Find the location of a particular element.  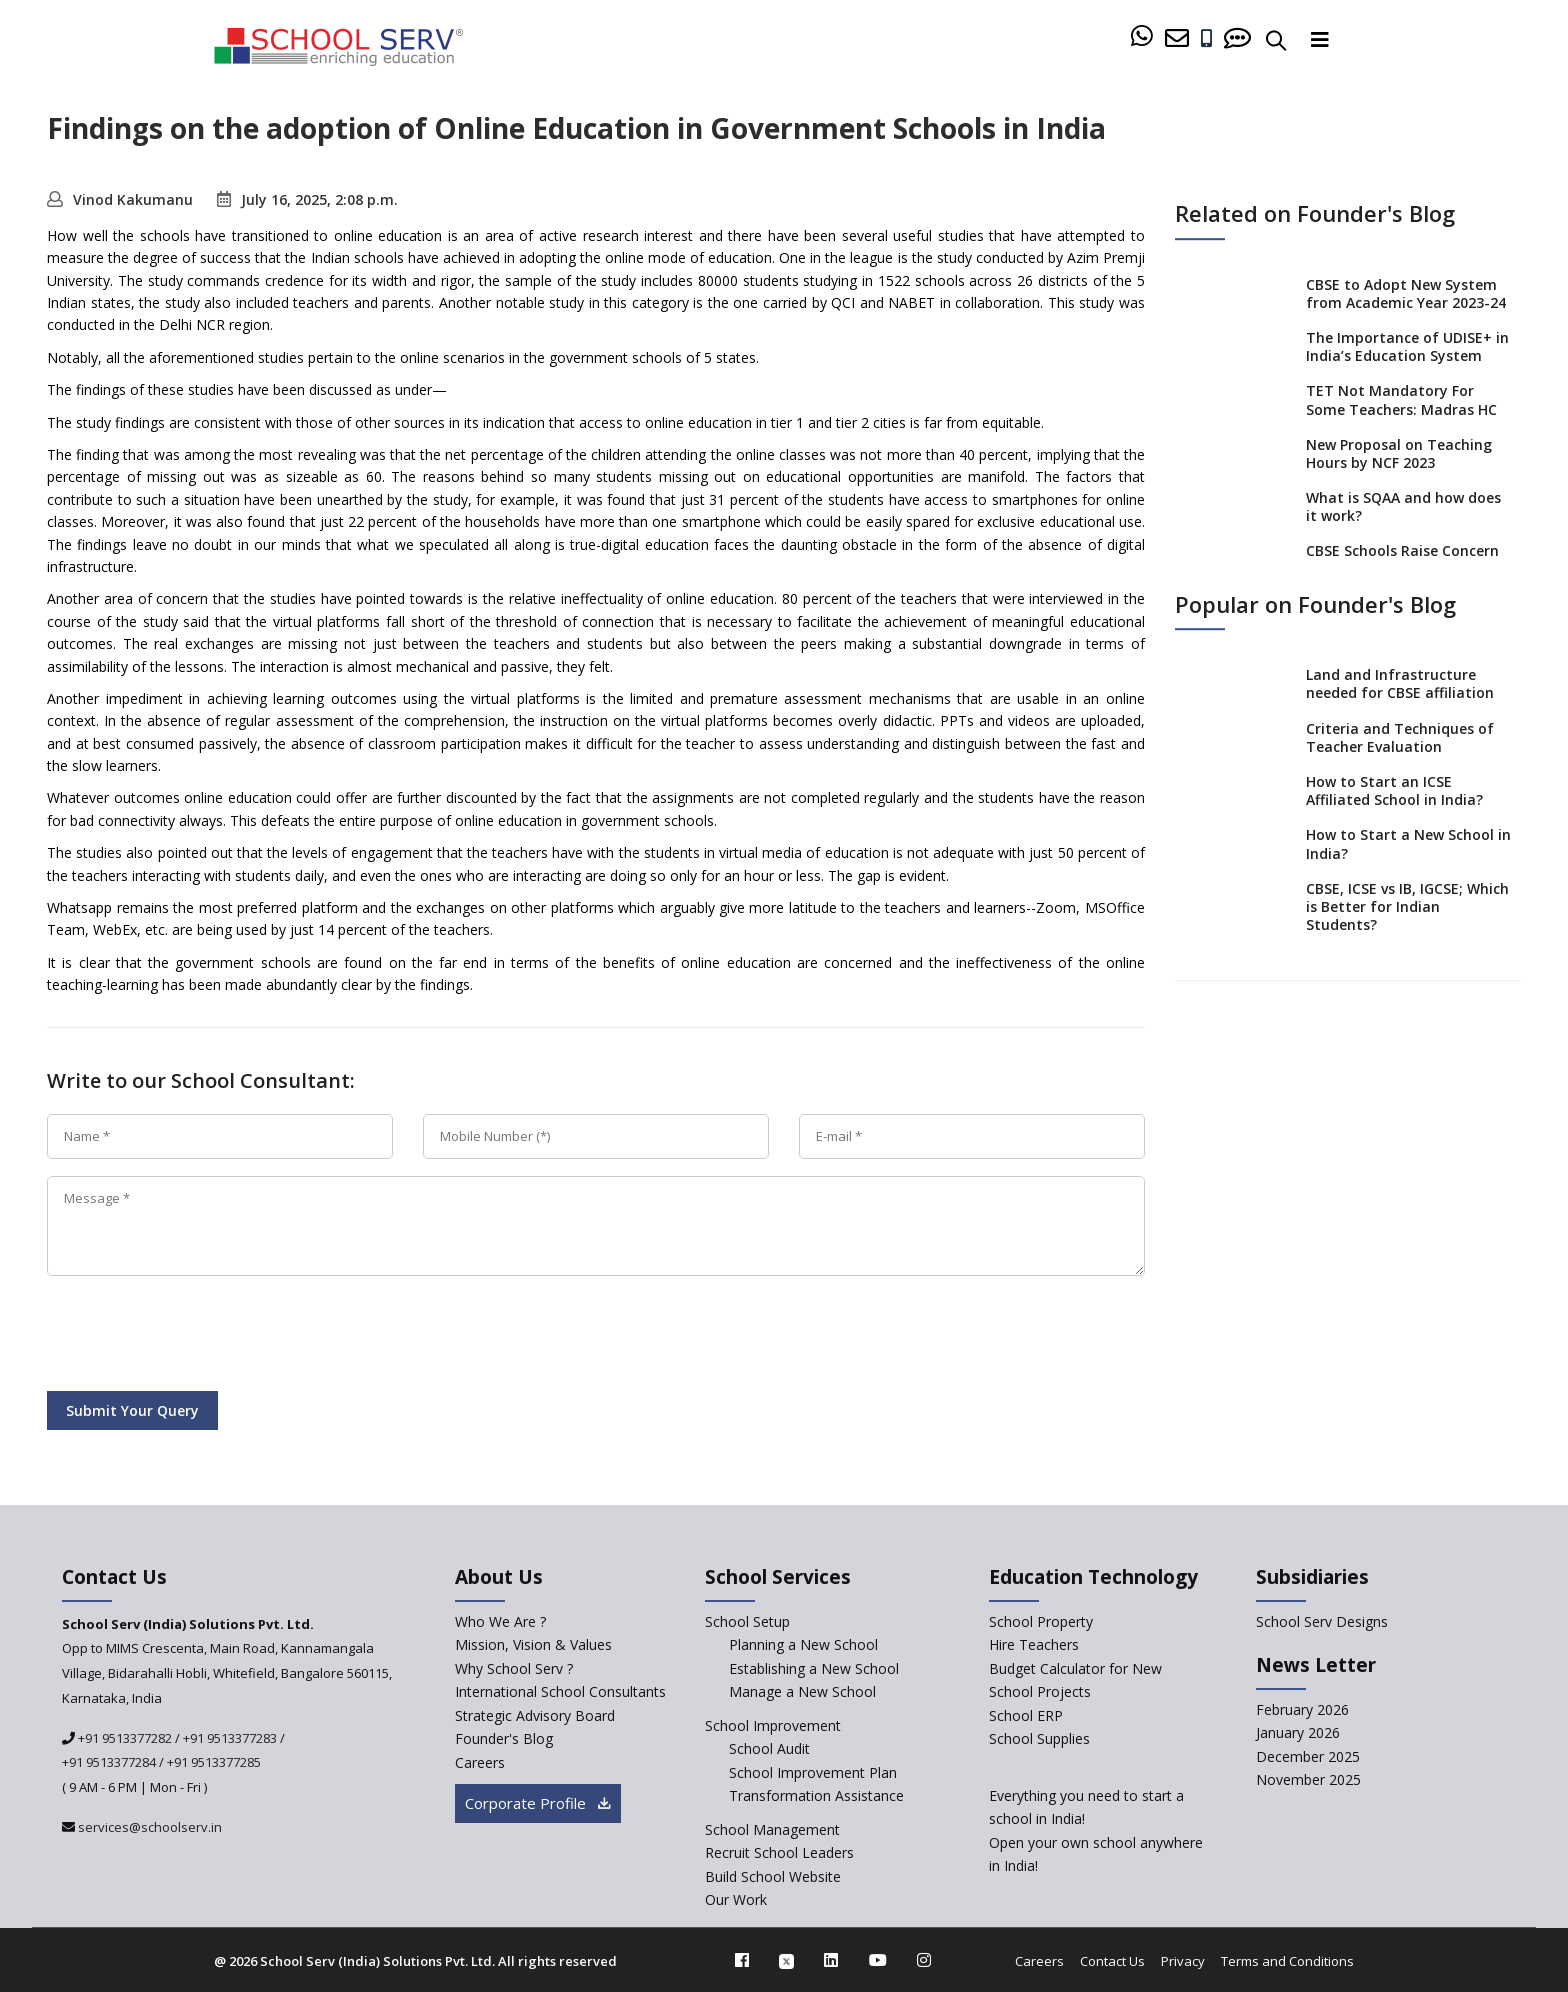

Planning a New School is located at coordinates (803, 1644).